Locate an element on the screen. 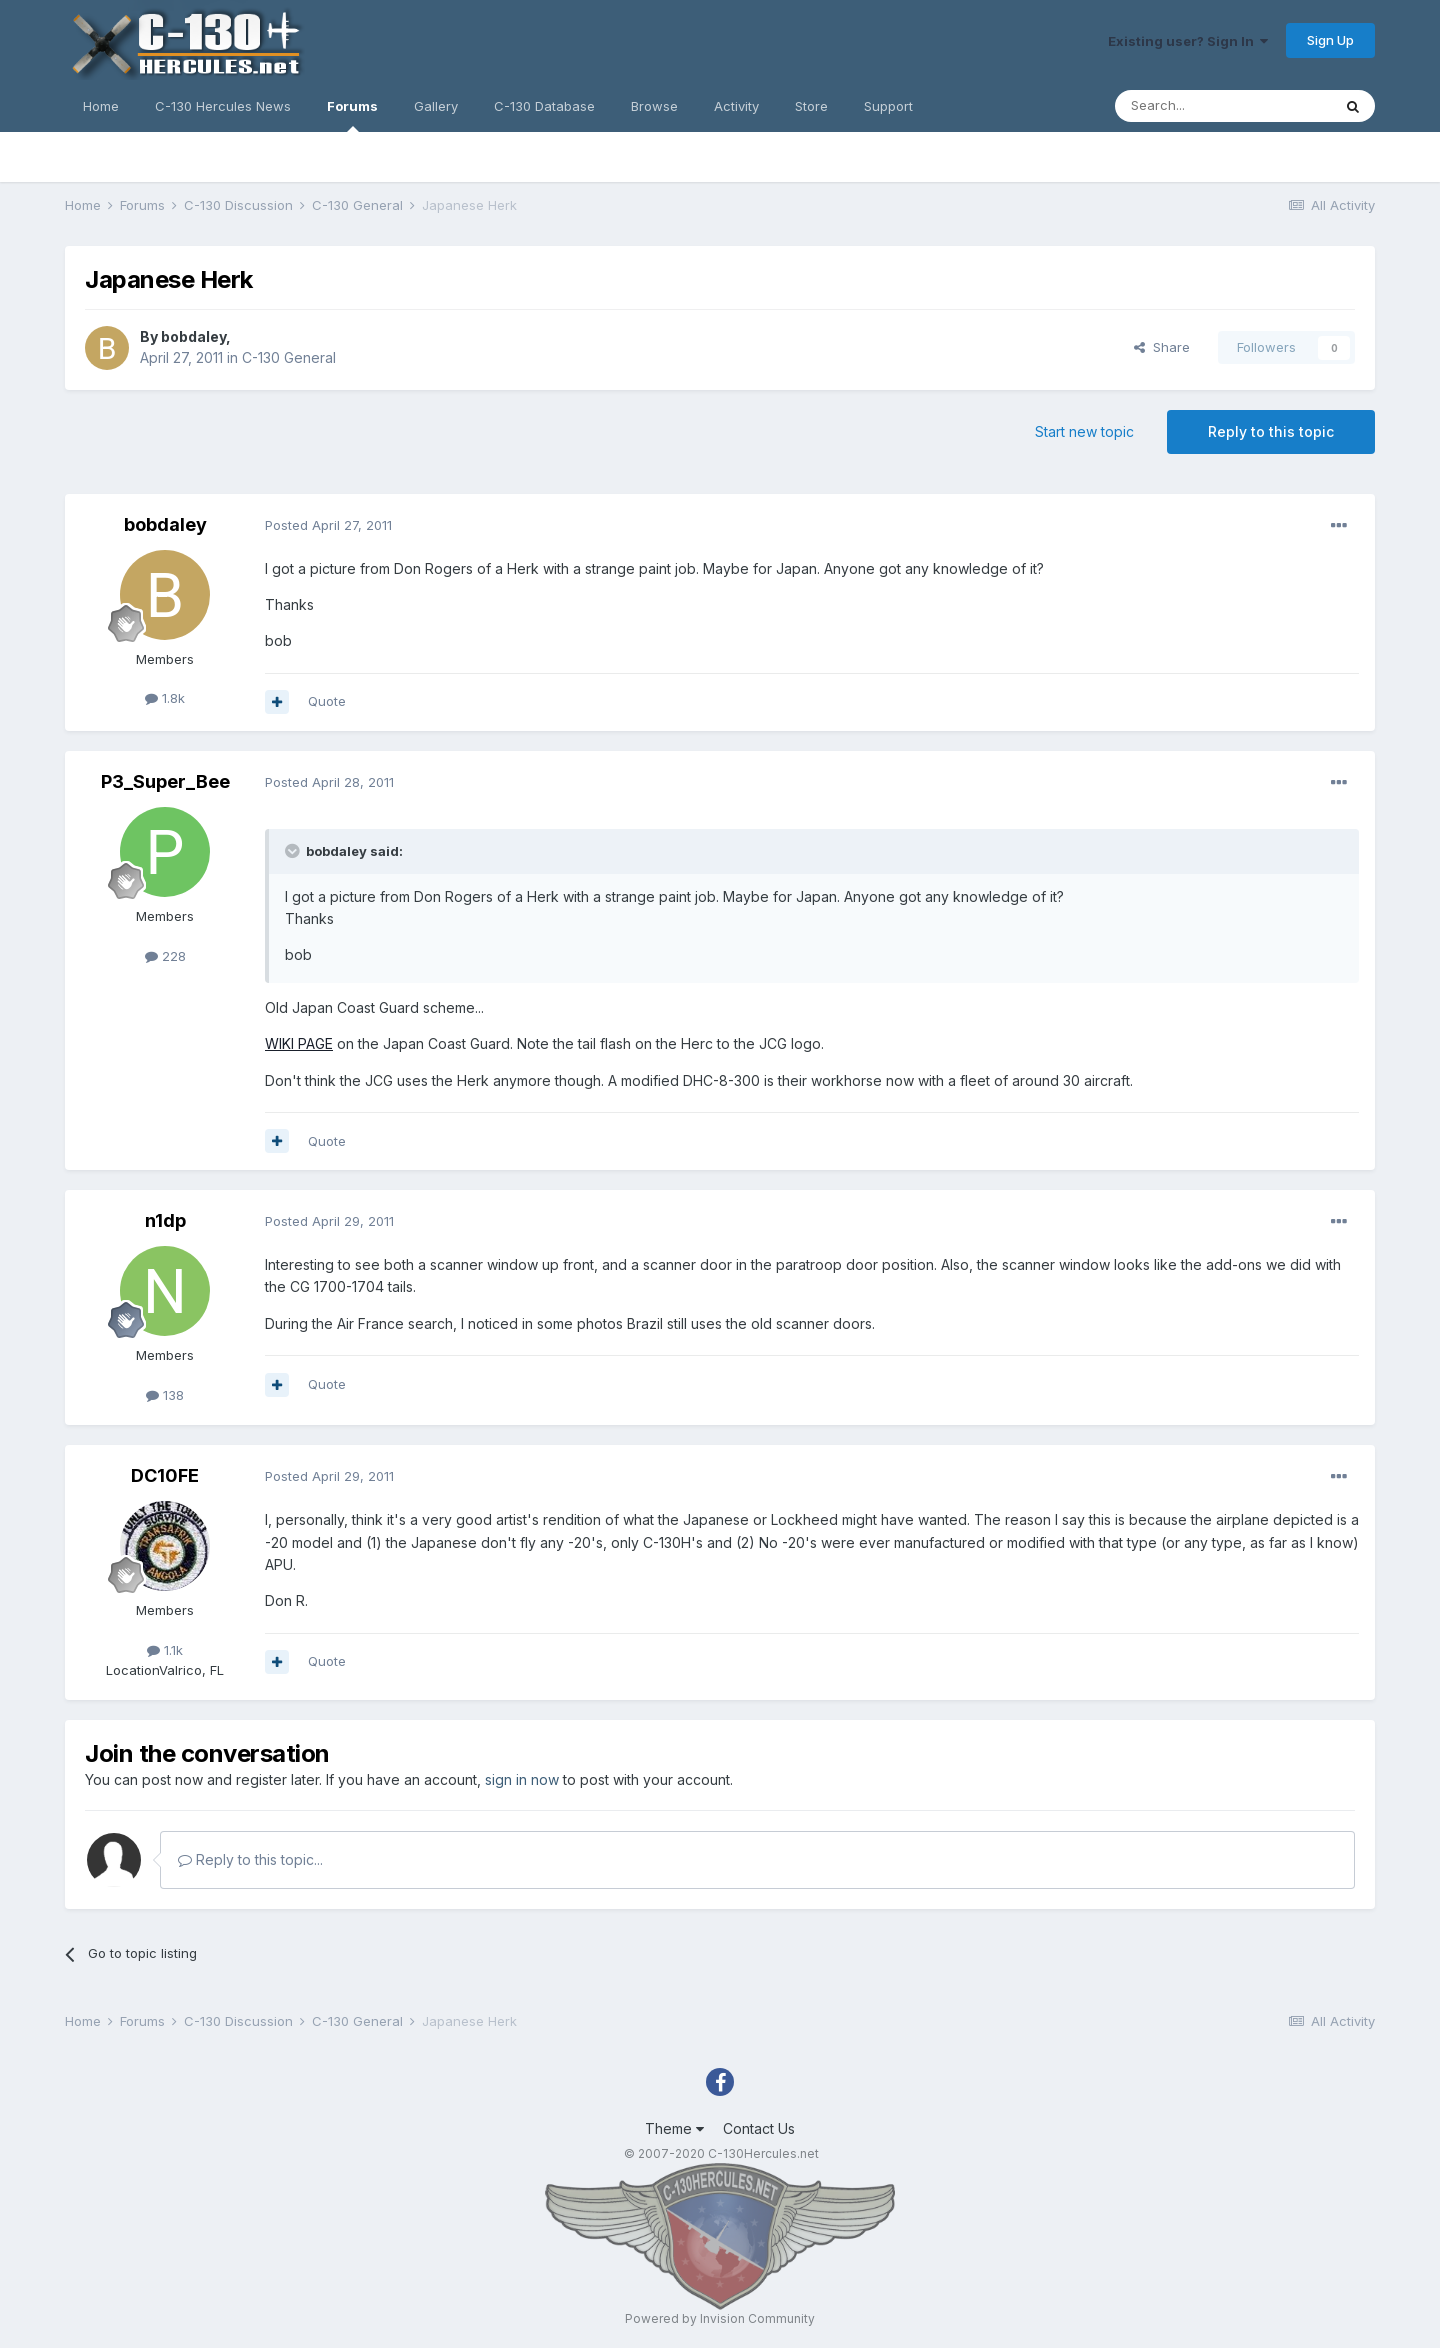  Existing user? Sign In is located at coordinates (1188, 41).